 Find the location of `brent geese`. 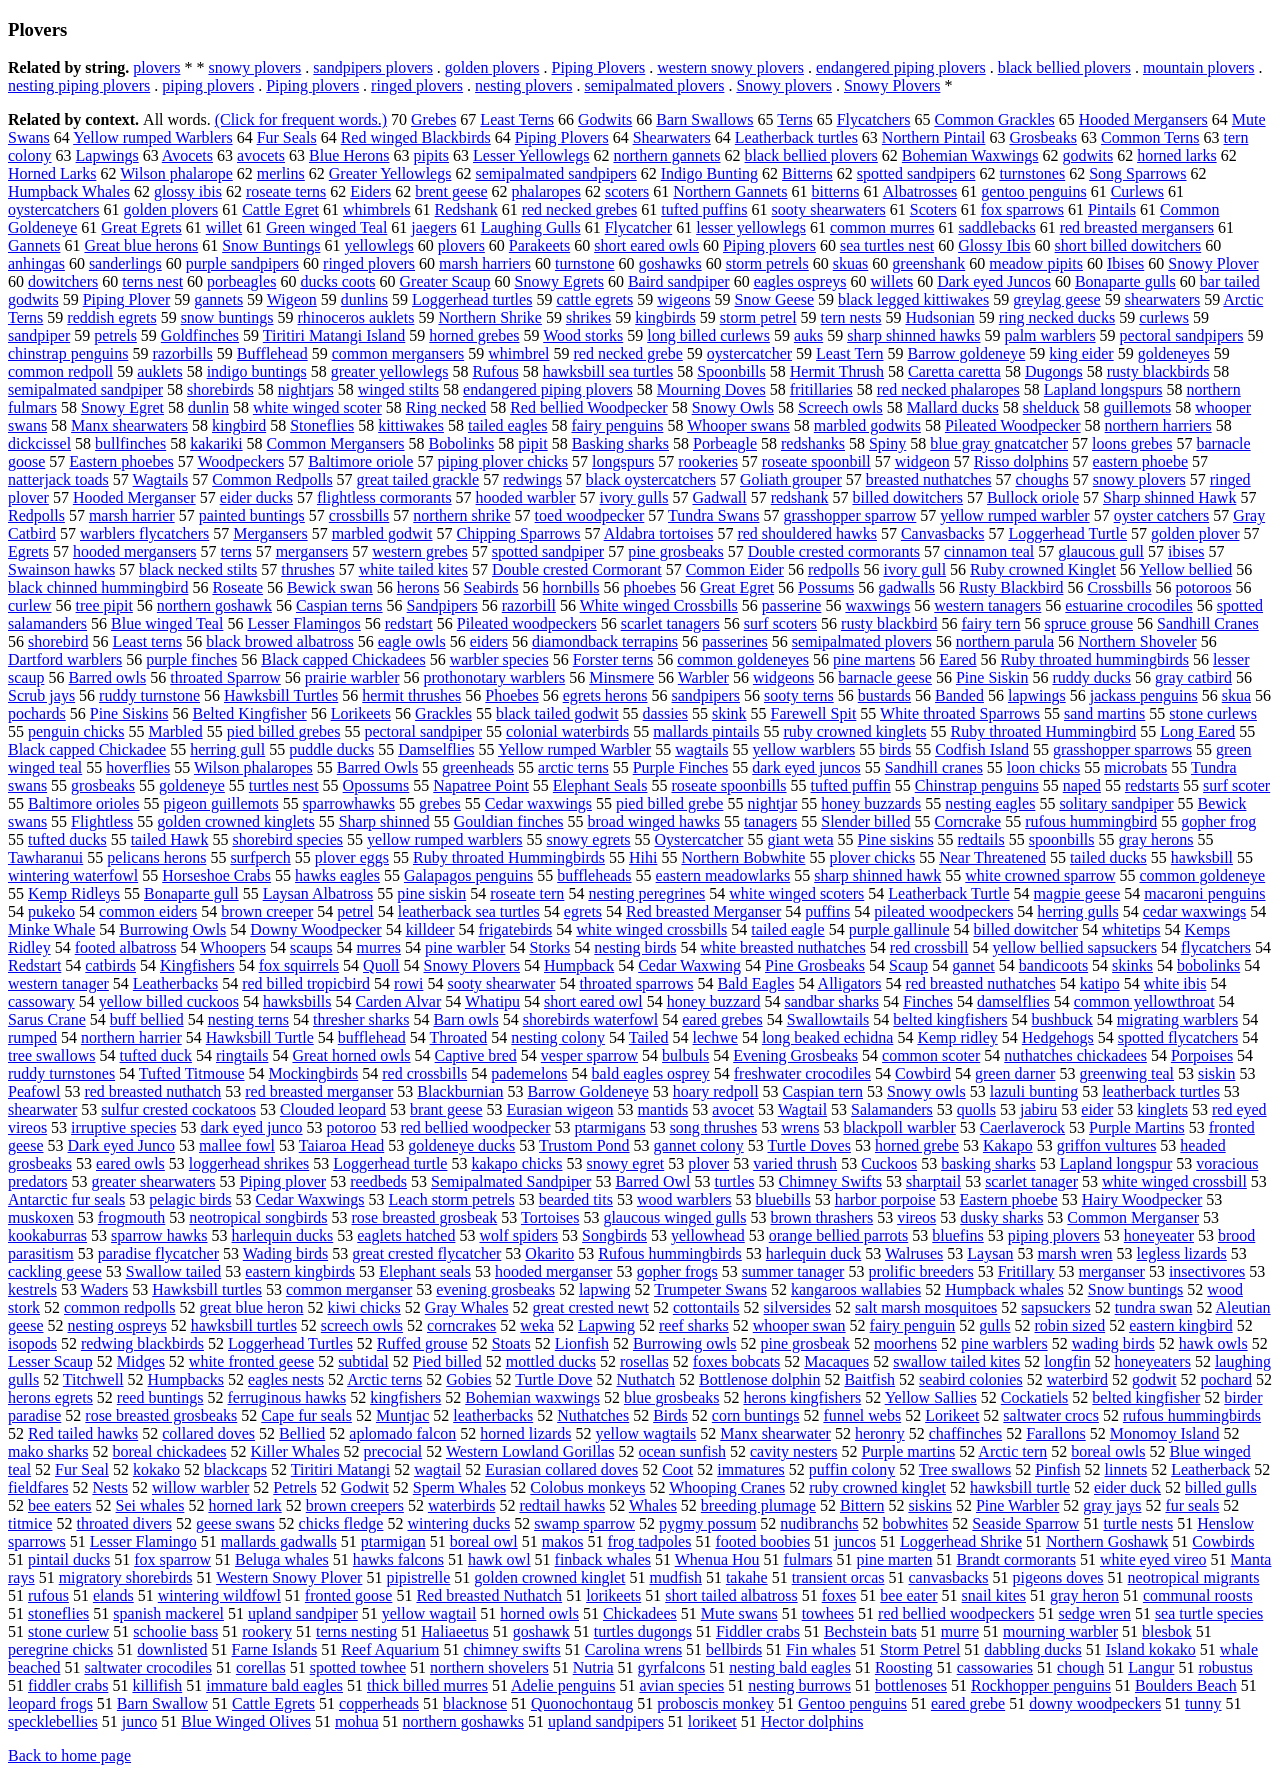

brent geese is located at coordinates (451, 191).